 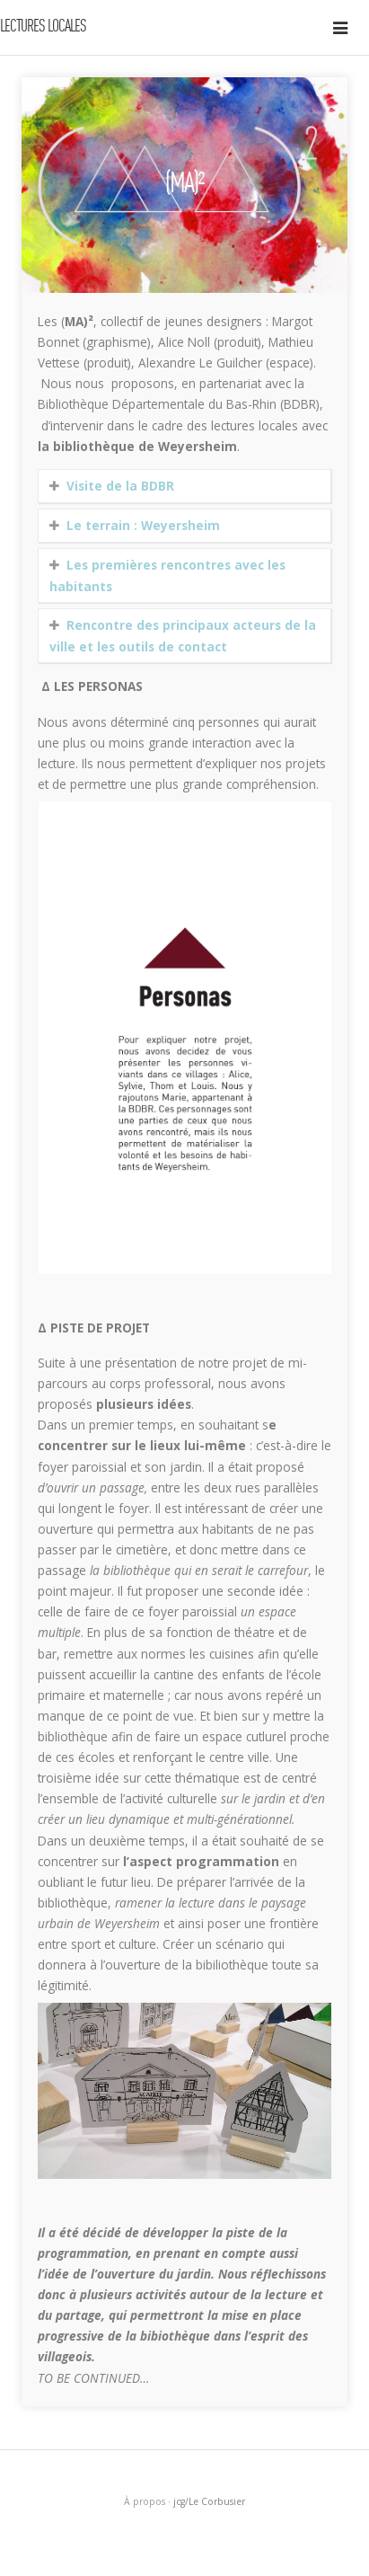 What do you see at coordinates (143, 525) in the screenshot?
I see `Le terrain : Weyersheim` at bounding box center [143, 525].